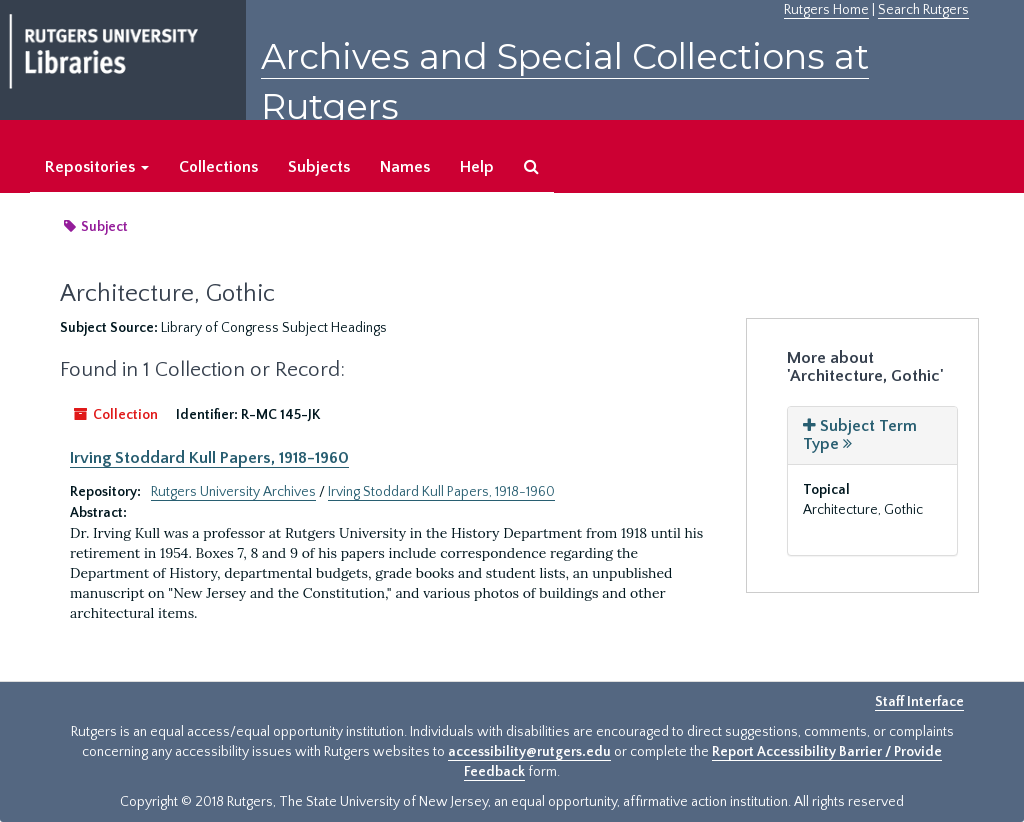 The height and width of the screenshot is (822, 1024). Describe the element at coordinates (209, 458) in the screenshot. I see `Irving Stoddard Kull Papers, 1918-1960` at that location.